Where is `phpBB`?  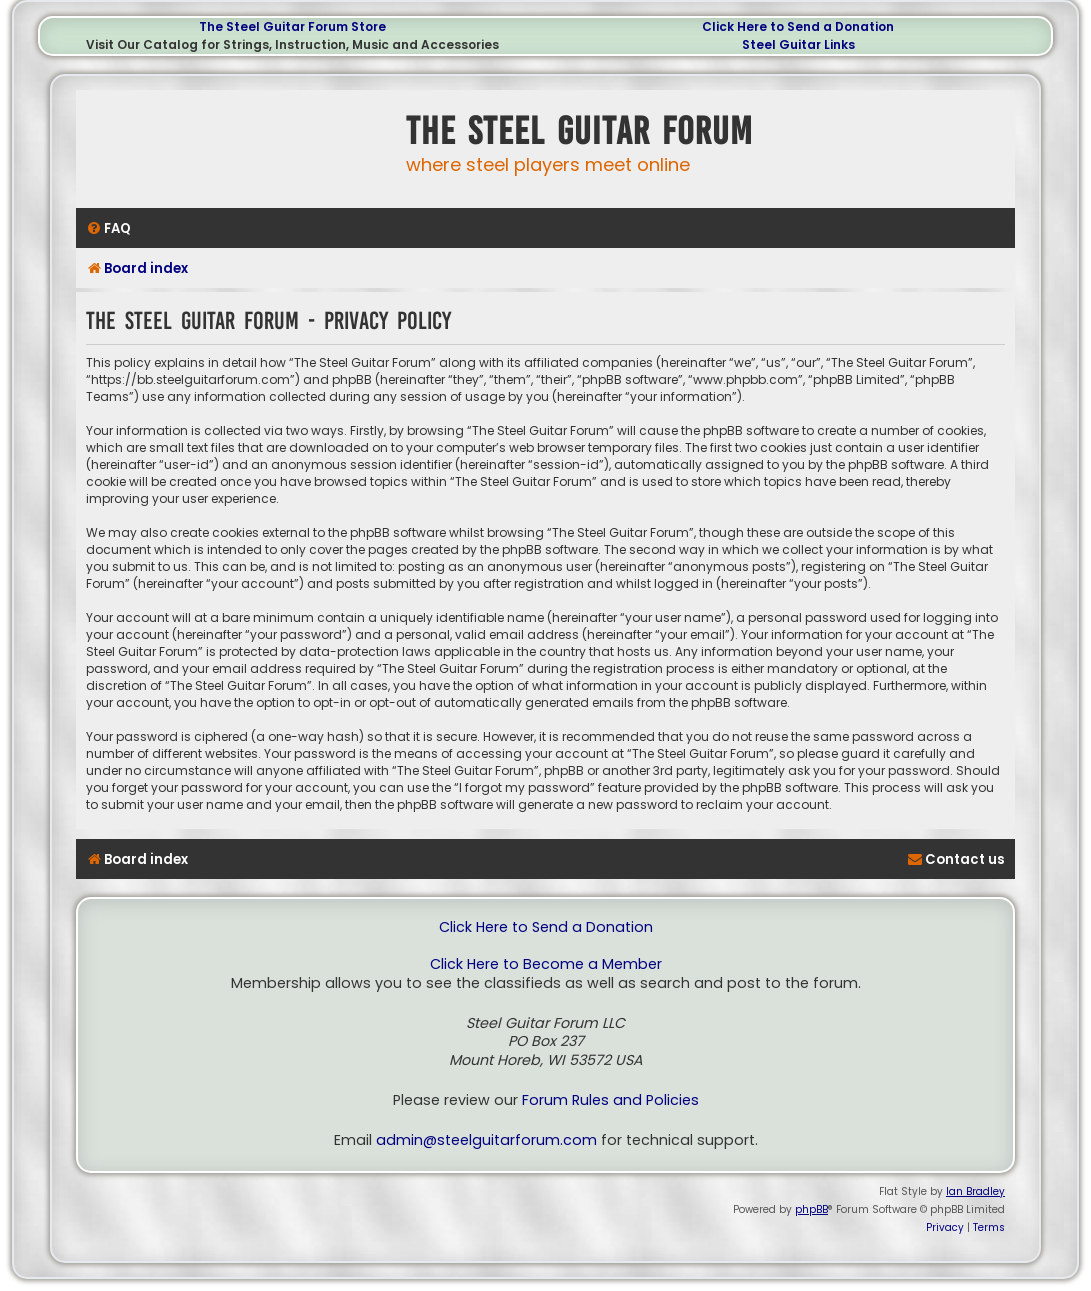 phpBB is located at coordinates (811, 1209).